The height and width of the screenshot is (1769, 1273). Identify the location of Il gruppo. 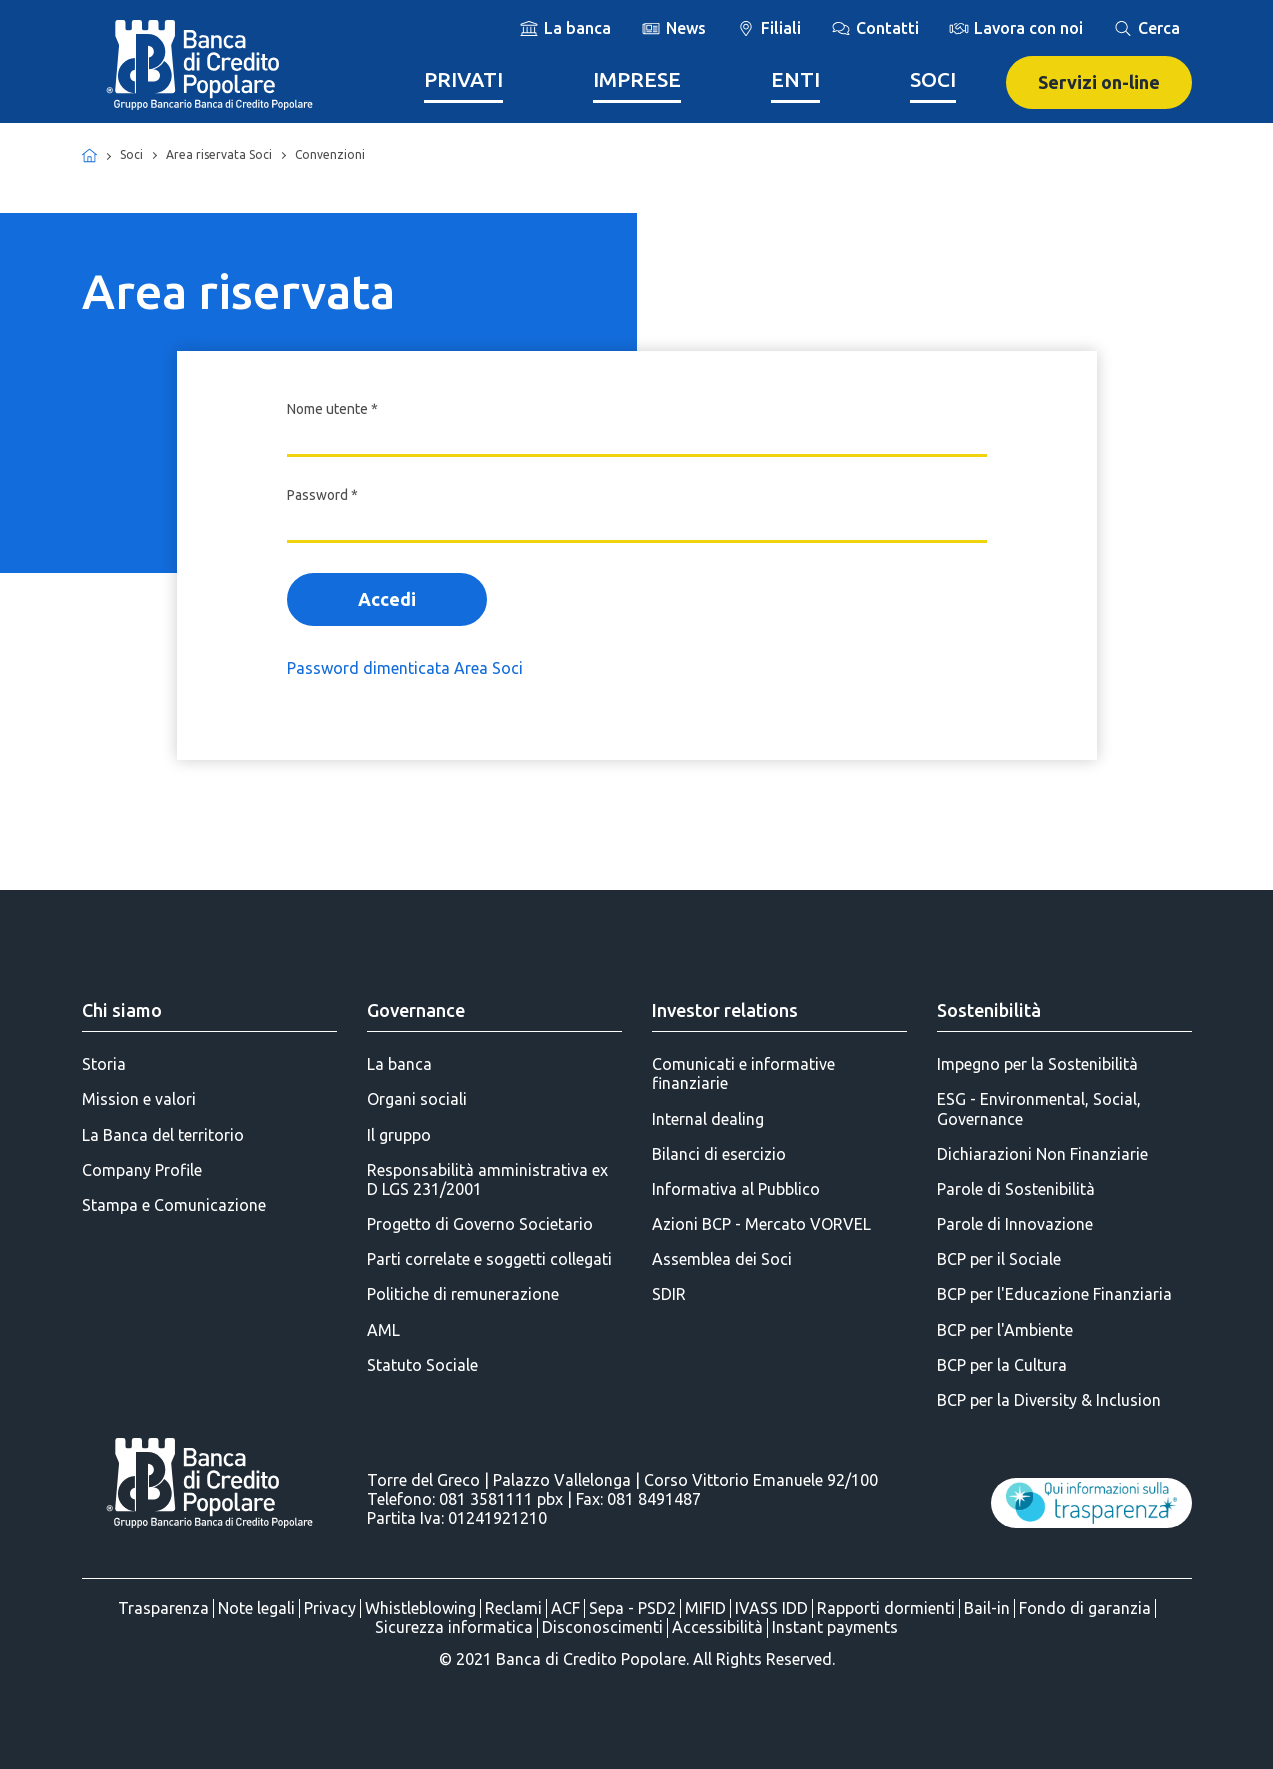
(399, 1135).